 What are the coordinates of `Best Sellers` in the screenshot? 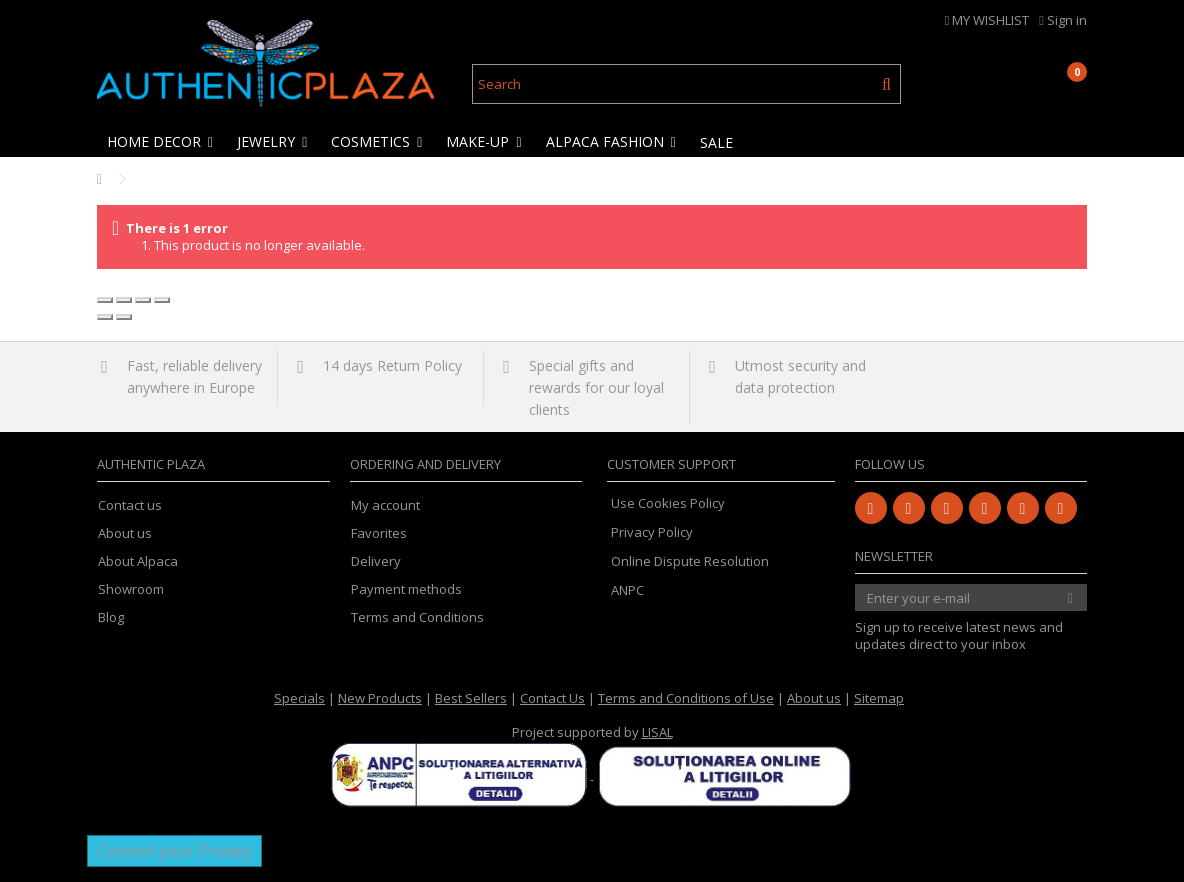 It's located at (471, 698).